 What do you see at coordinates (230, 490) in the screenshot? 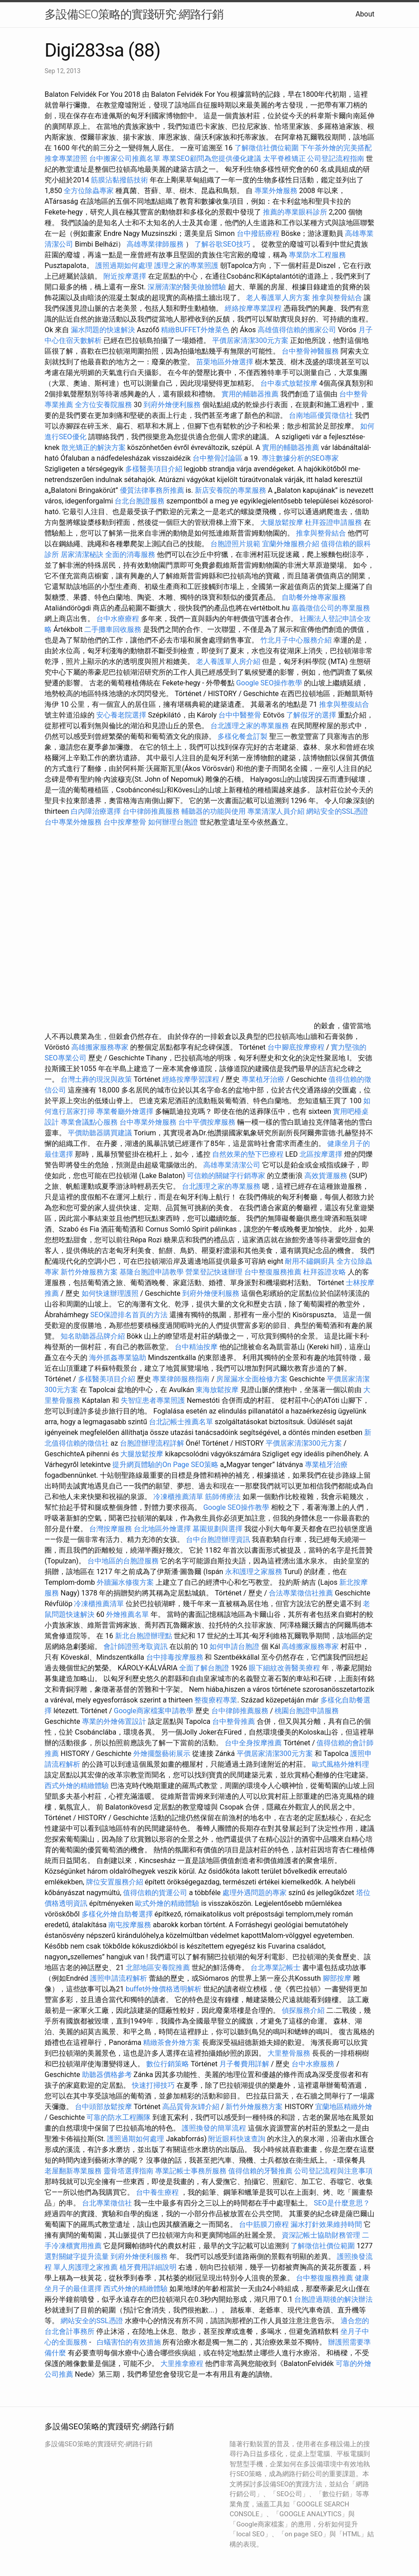
I see `新店安養院的專業服務` at bounding box center [230, 490].